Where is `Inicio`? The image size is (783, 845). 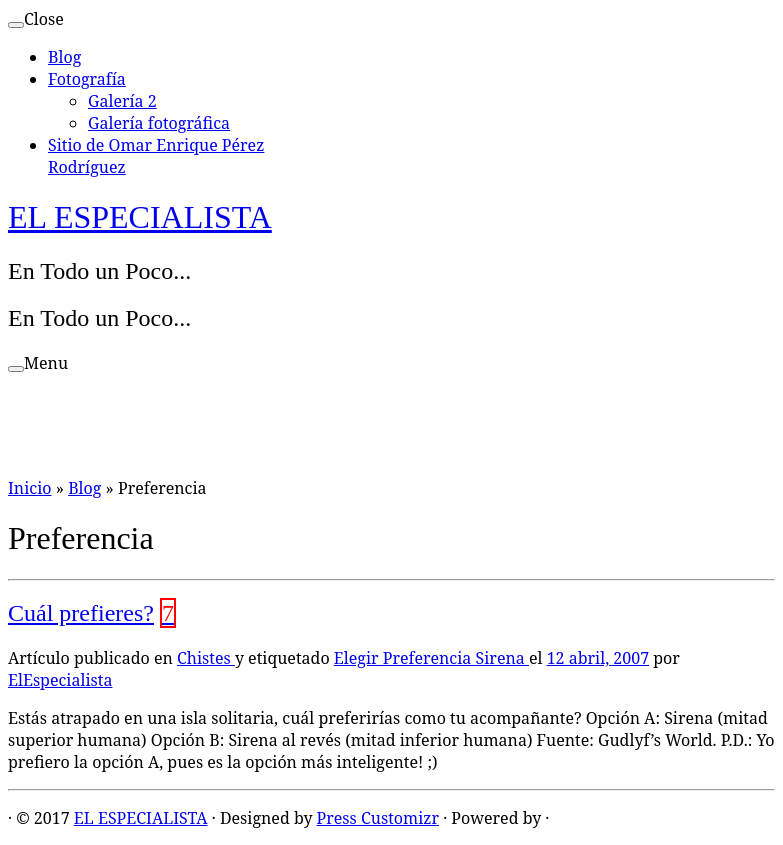
Inicio is located at coordinates (30, 488).